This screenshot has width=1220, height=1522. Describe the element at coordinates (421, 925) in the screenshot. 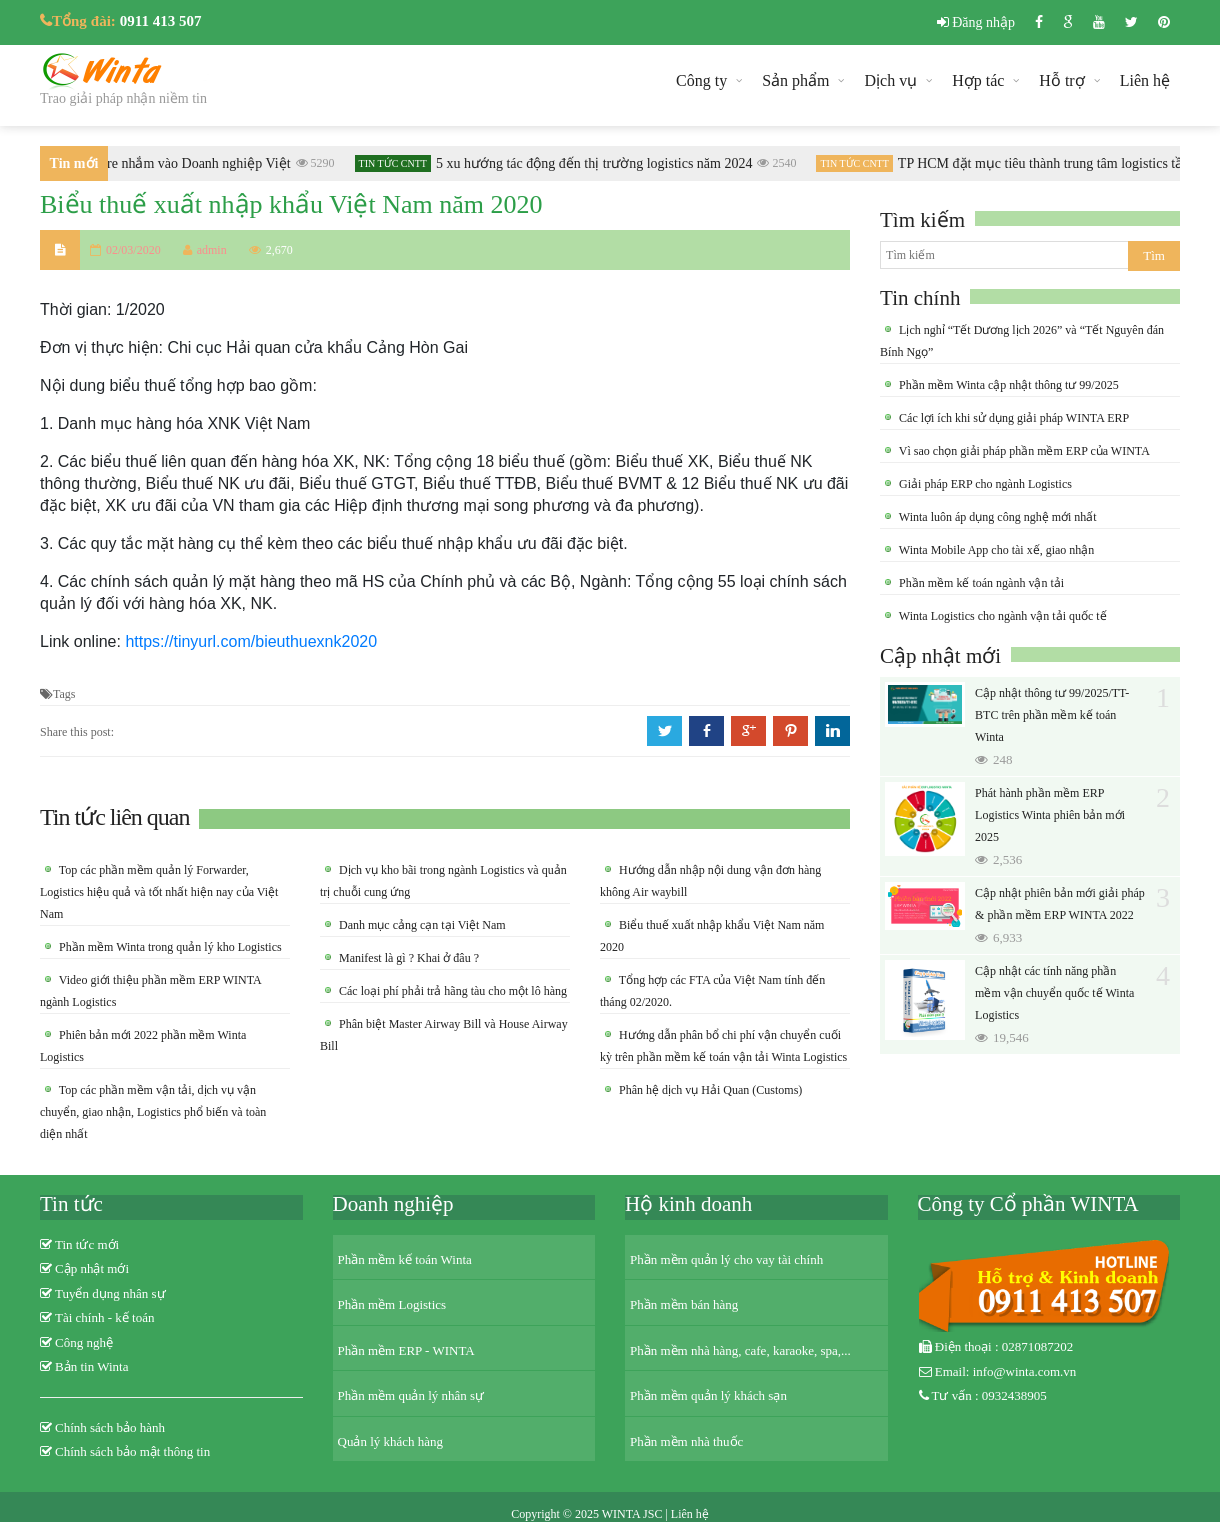

I see `Danh mục cảng cạn tại Việt Nam` at that location.